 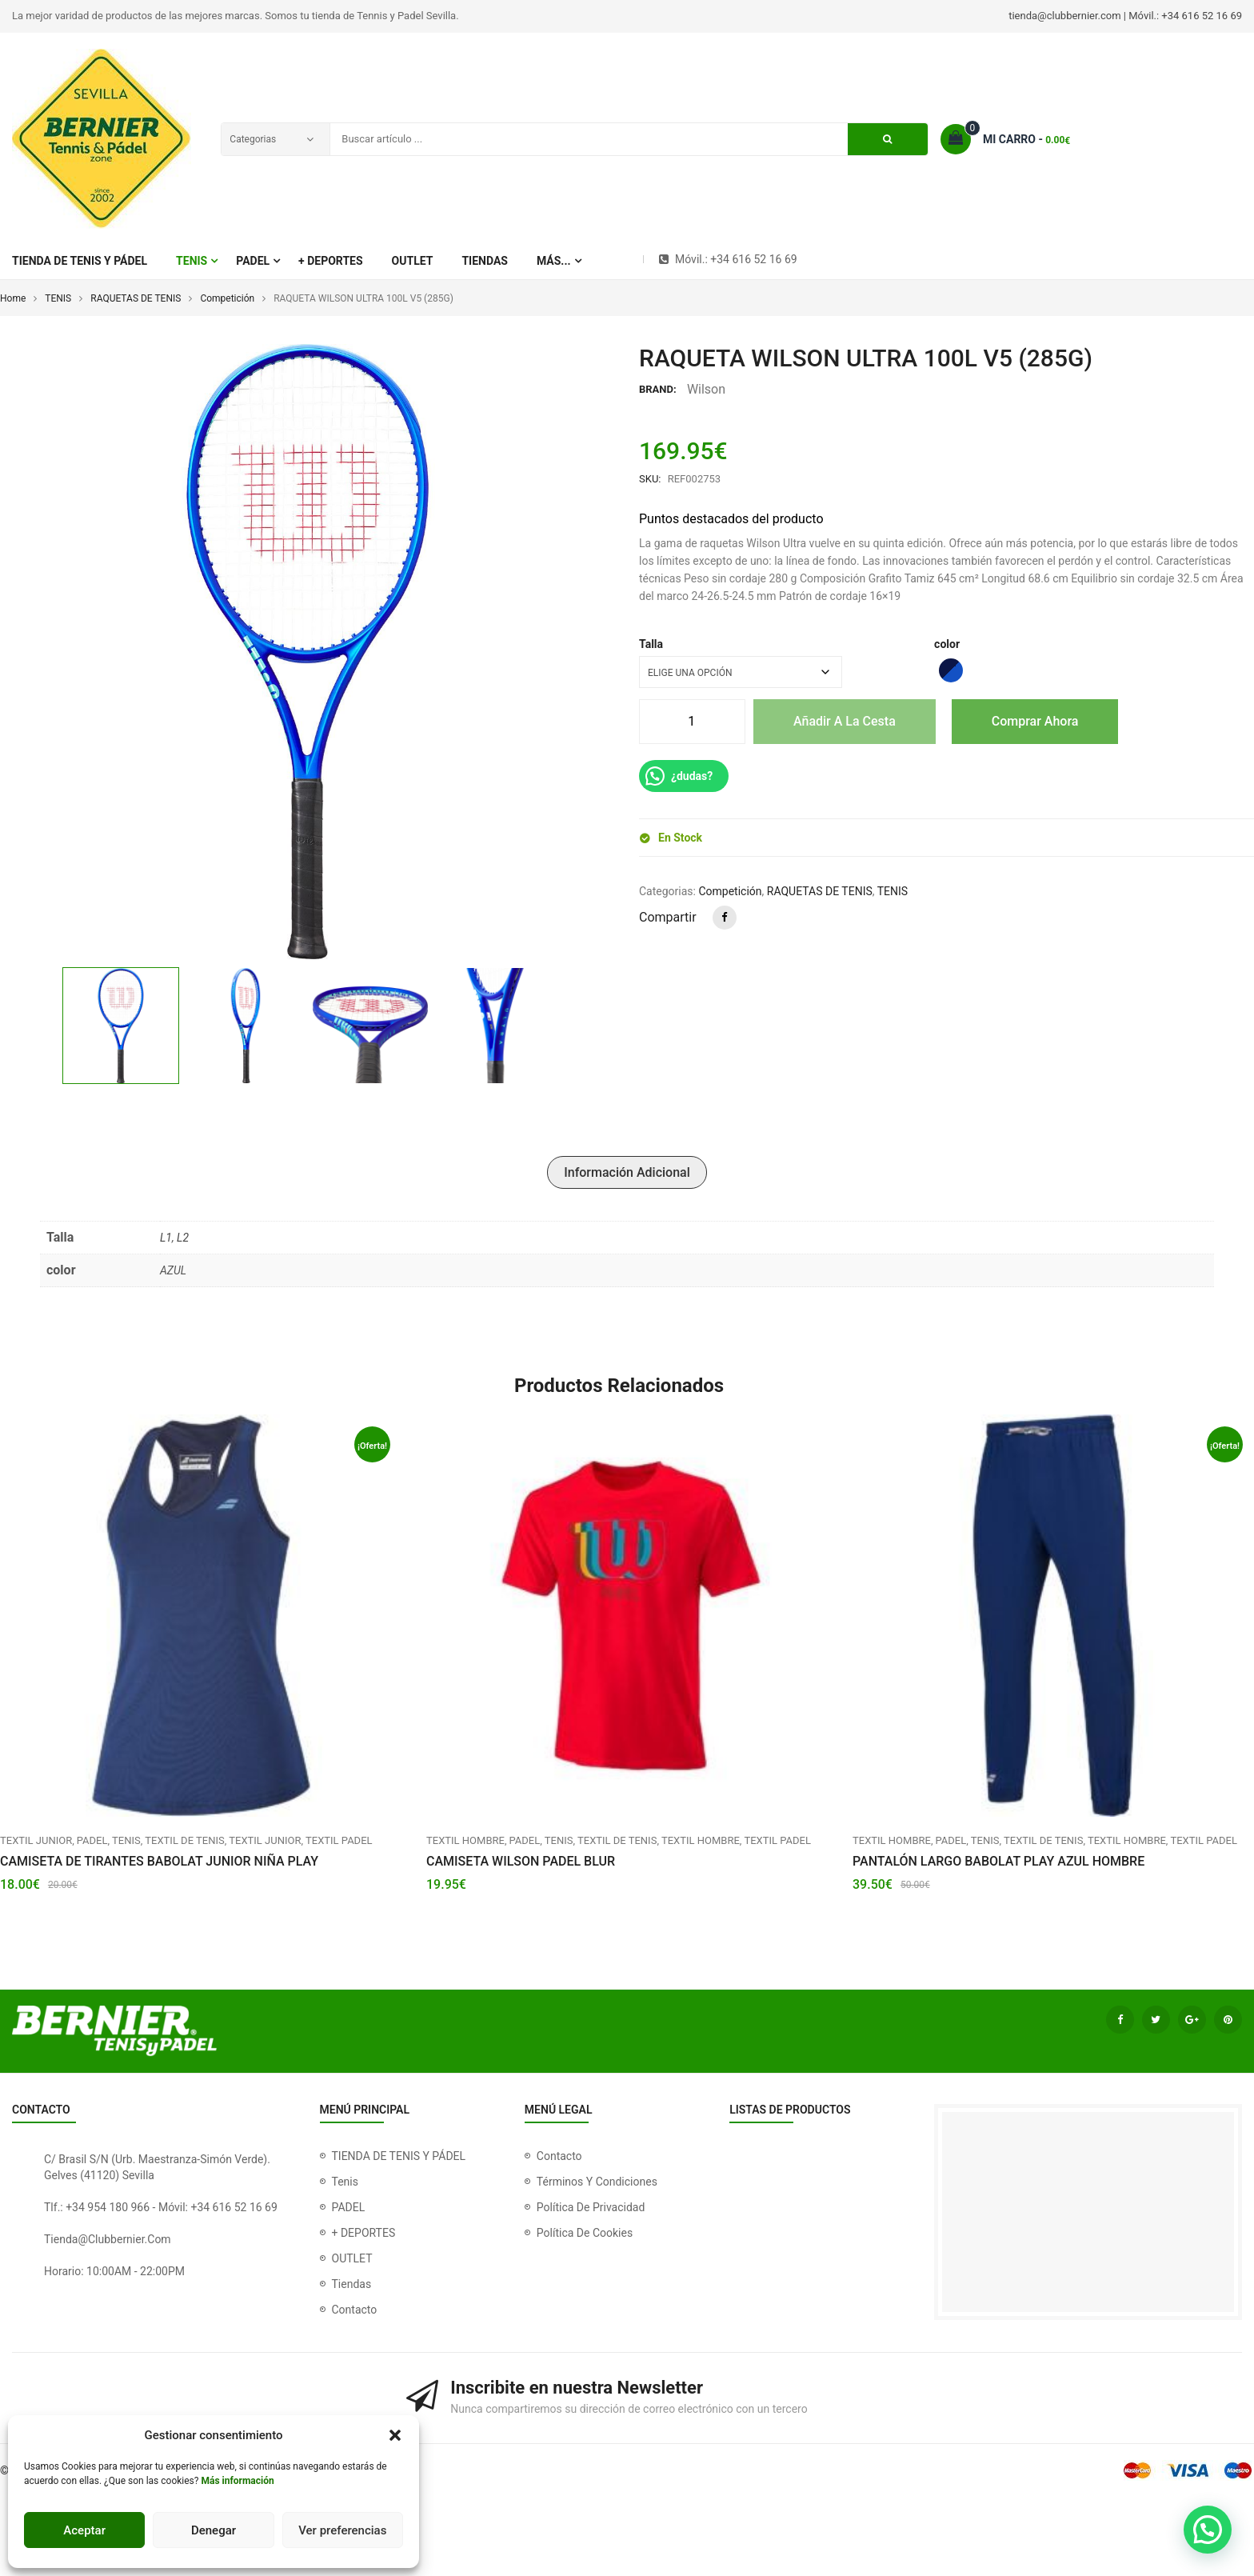 I want to click on Textil Junior, so click(x=36, y=1840).